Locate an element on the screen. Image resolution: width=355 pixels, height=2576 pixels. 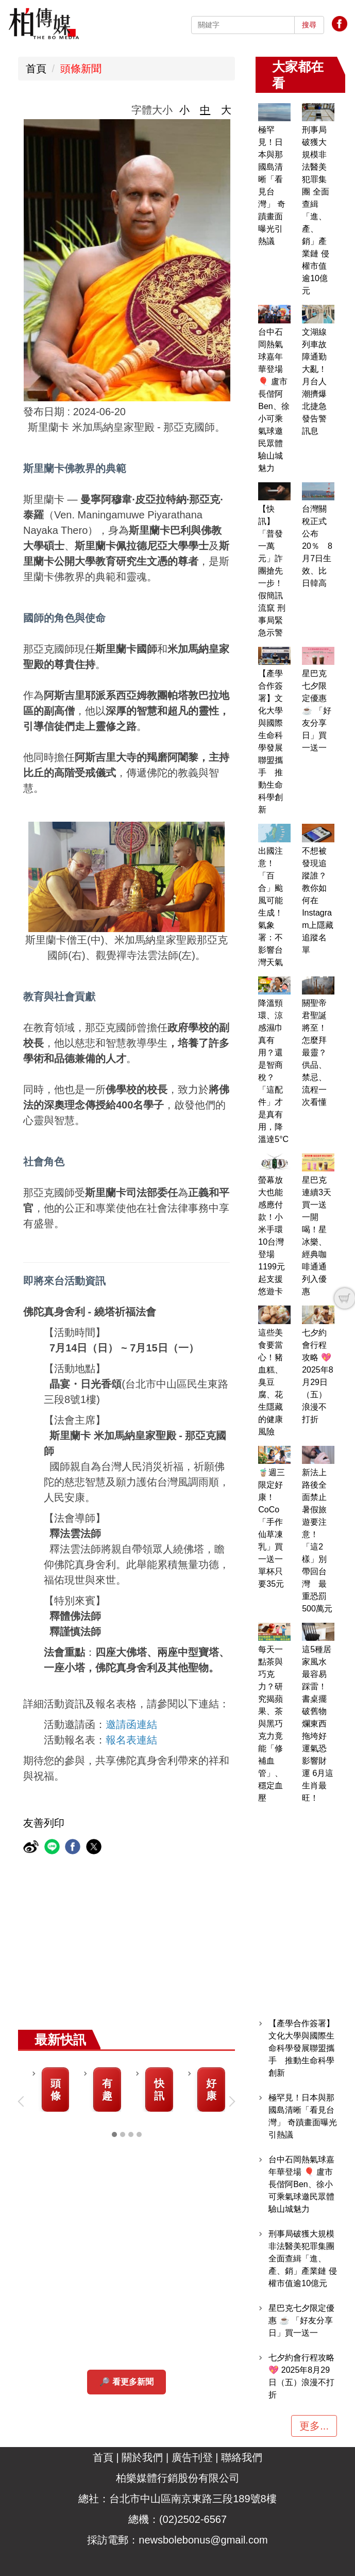
關聖帝君聖誕將至！怎麼拜最靈？供品、禁忌、流程一次看懂 is located at coordinates (314, 1052).